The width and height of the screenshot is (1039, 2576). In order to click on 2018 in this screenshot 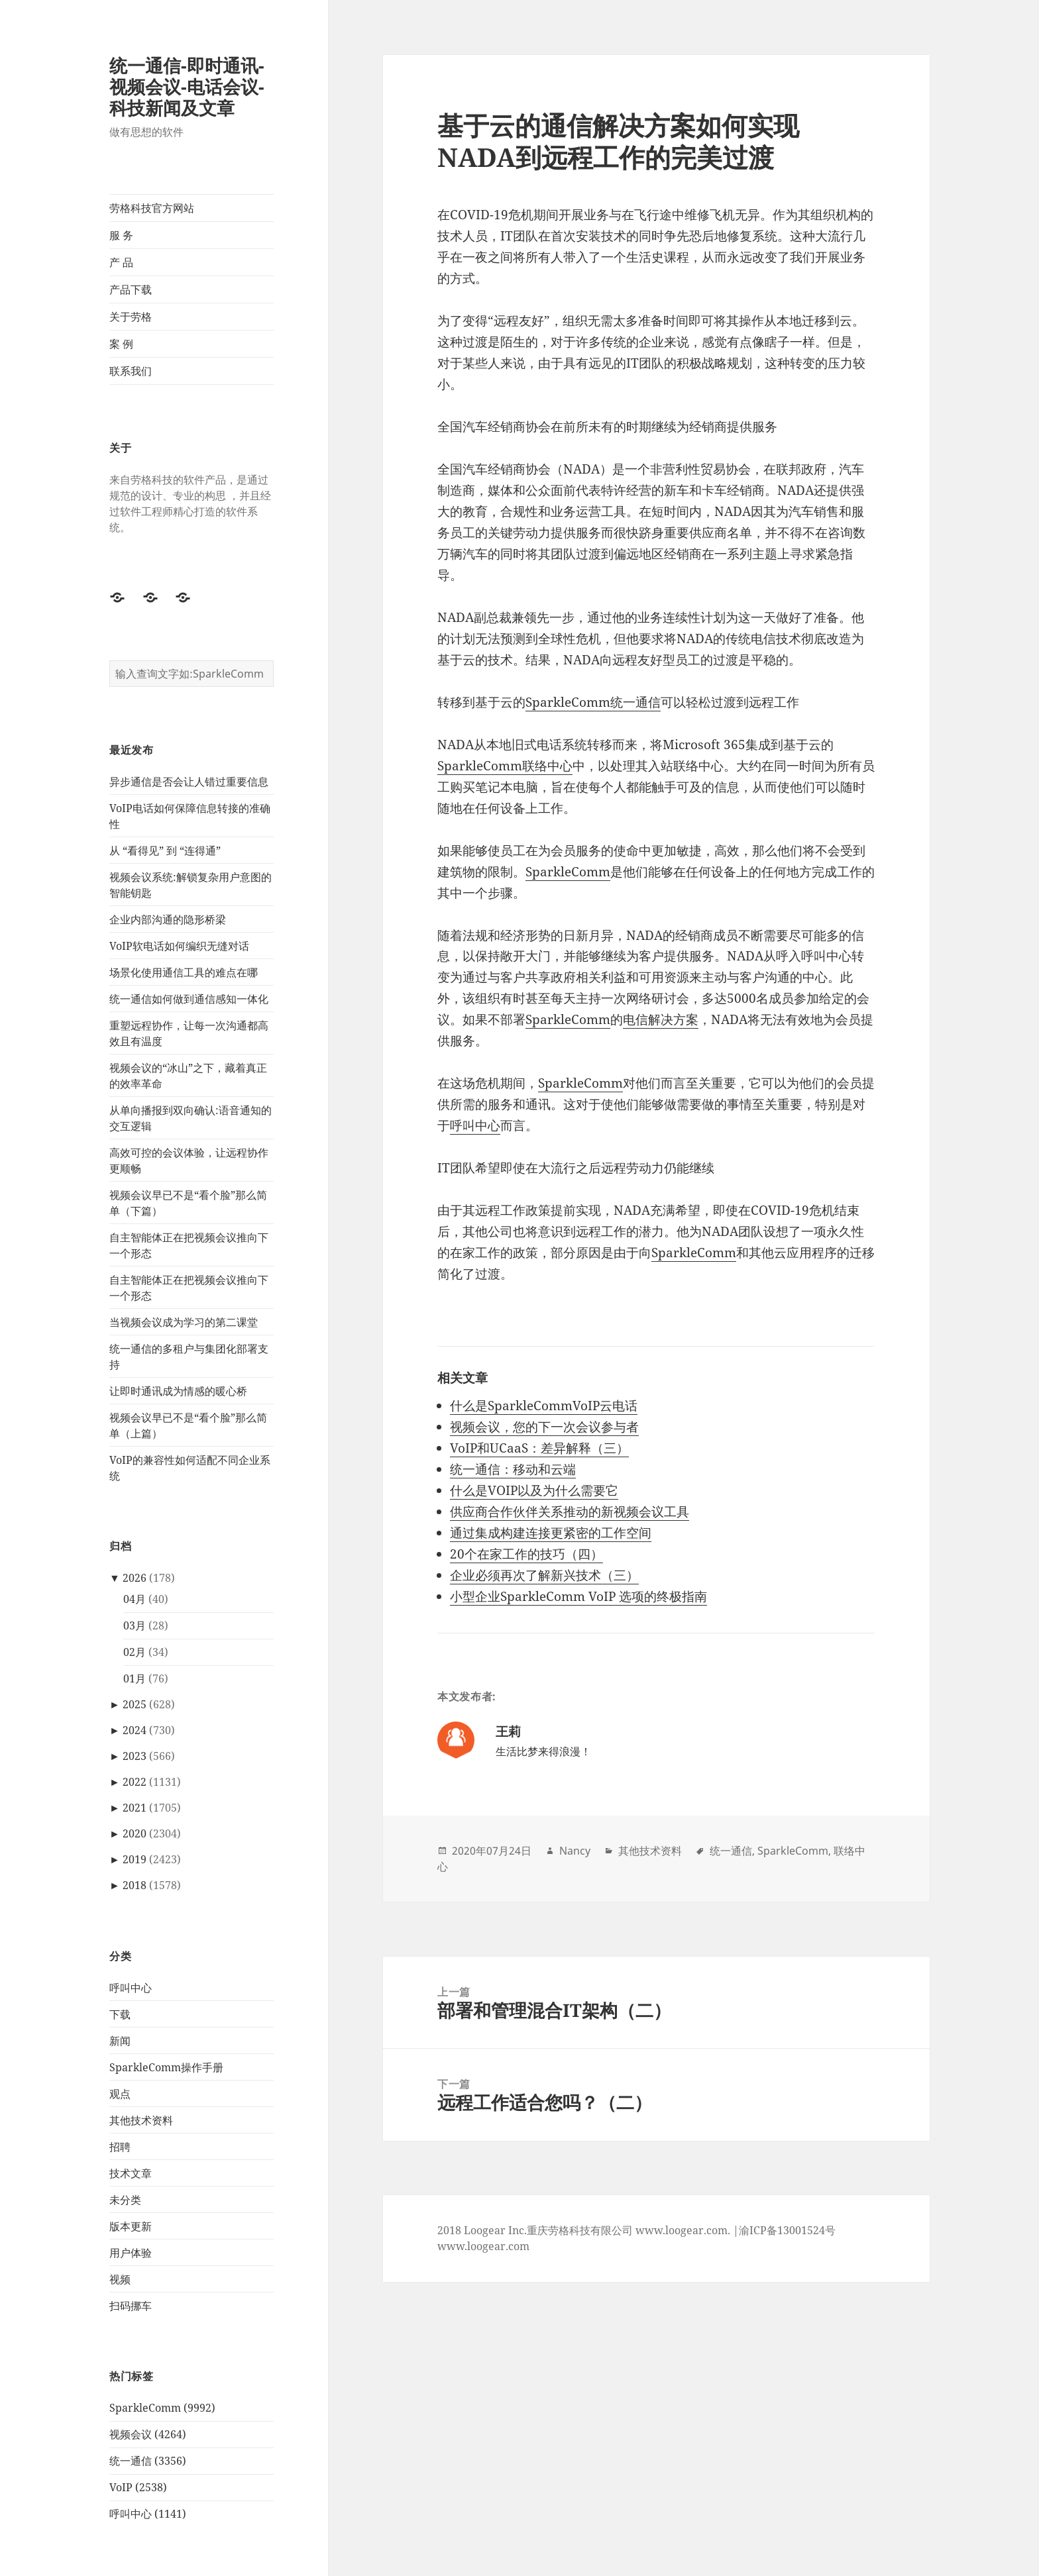, I will do `click(134, 1885)`.